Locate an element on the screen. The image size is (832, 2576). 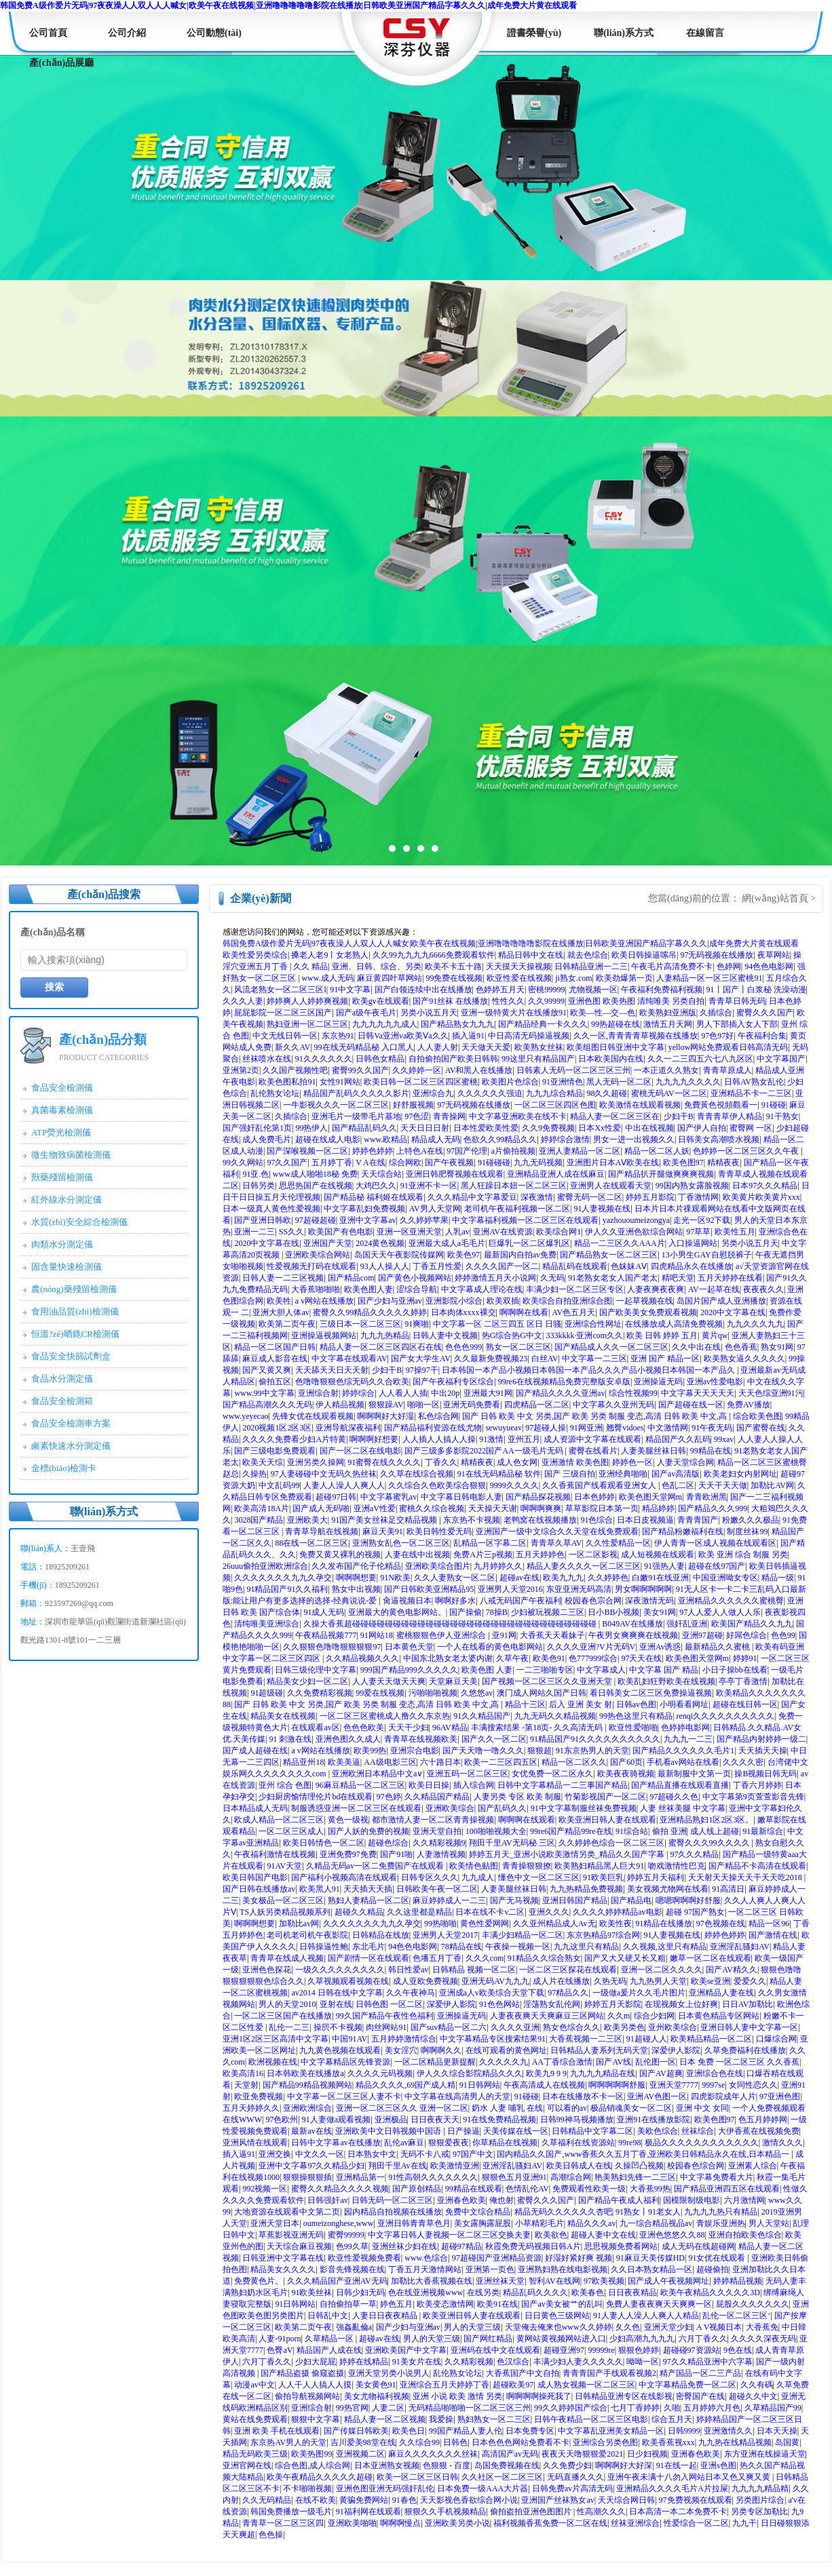
天天影视色香欲综合网小说 is located at coordinates (469, 2500).